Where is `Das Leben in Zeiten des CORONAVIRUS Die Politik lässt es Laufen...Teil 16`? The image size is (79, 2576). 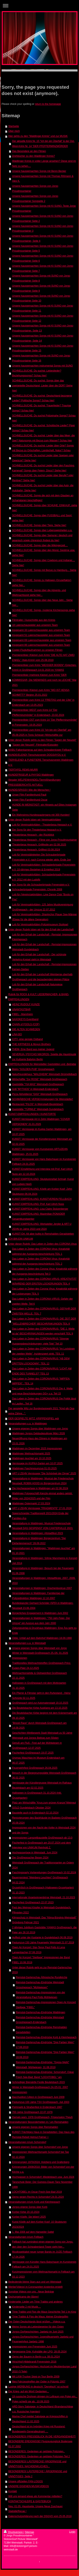 Das Leben in Zeiten des CORONAVIRUS Die Politik lässt es Laufen...Teil 16 is located at coordinates (44, 1401).